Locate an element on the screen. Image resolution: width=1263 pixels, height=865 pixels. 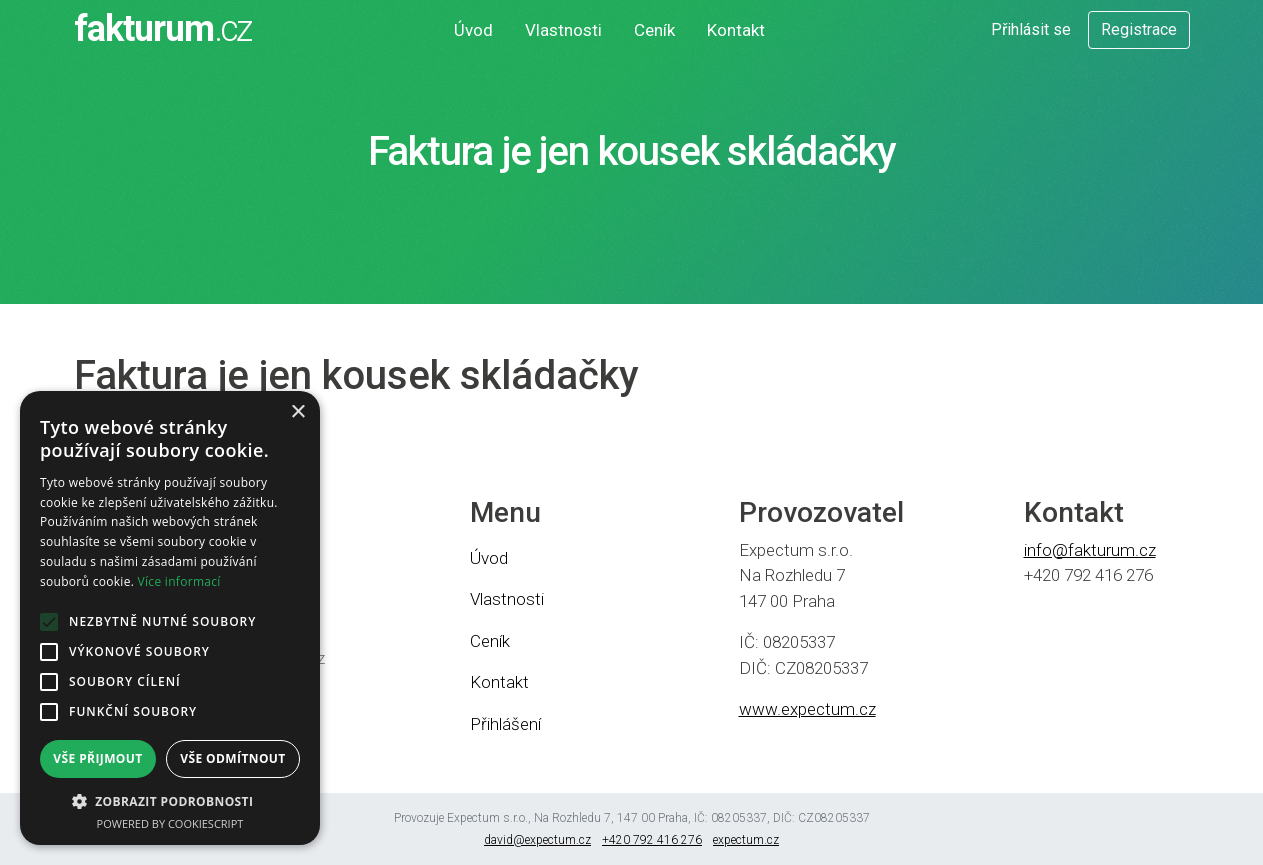
+420 792 416 276 is located at coordinates (652, 840).